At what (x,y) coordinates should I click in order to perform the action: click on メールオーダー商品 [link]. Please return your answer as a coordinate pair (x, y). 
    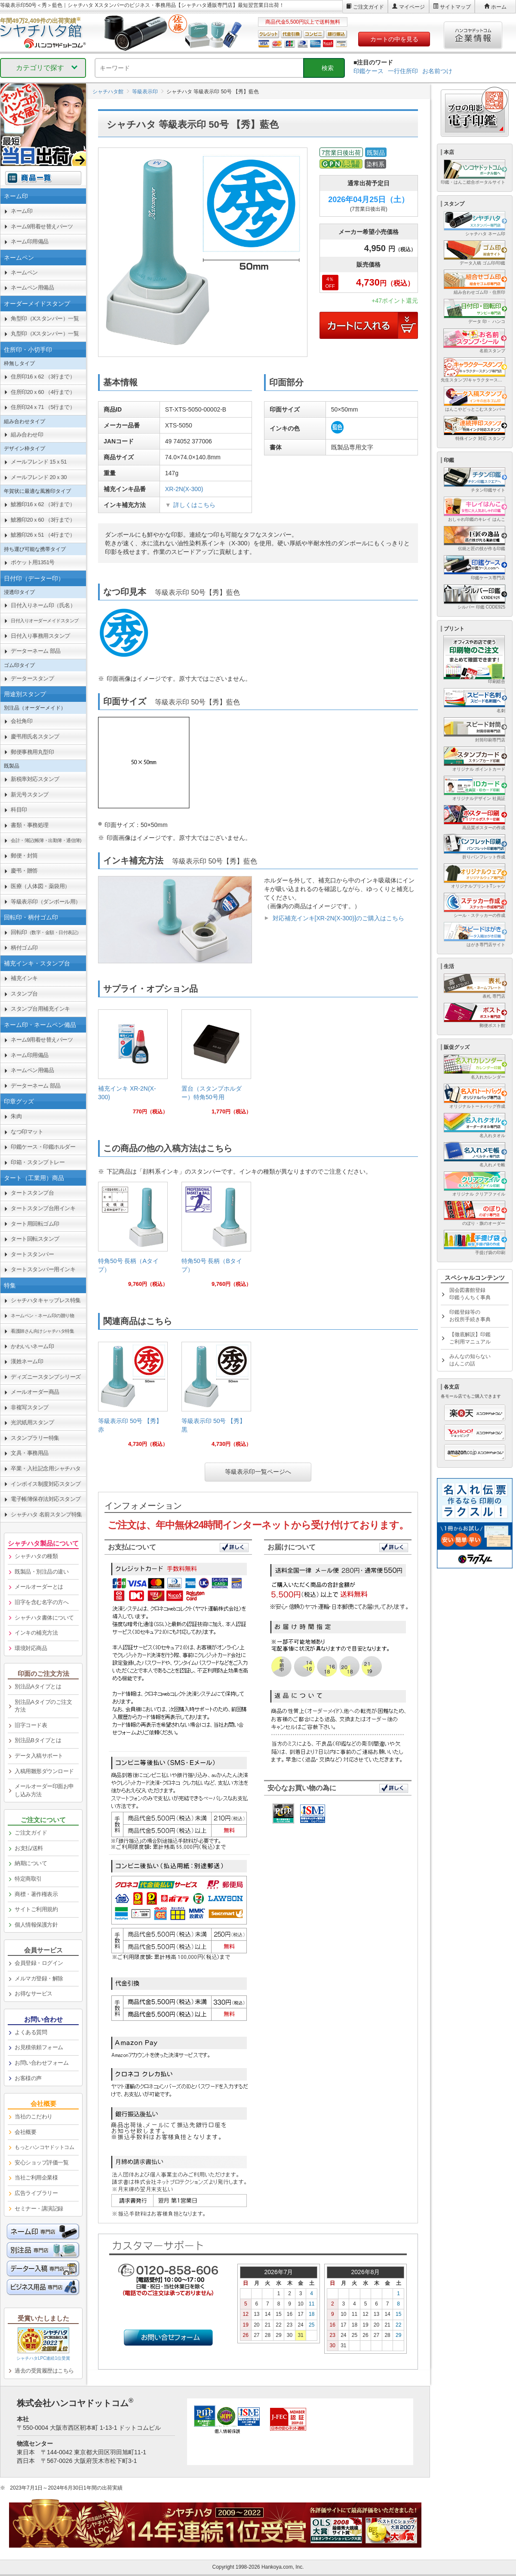
    Looking at the image, I should click on (35, 1392).